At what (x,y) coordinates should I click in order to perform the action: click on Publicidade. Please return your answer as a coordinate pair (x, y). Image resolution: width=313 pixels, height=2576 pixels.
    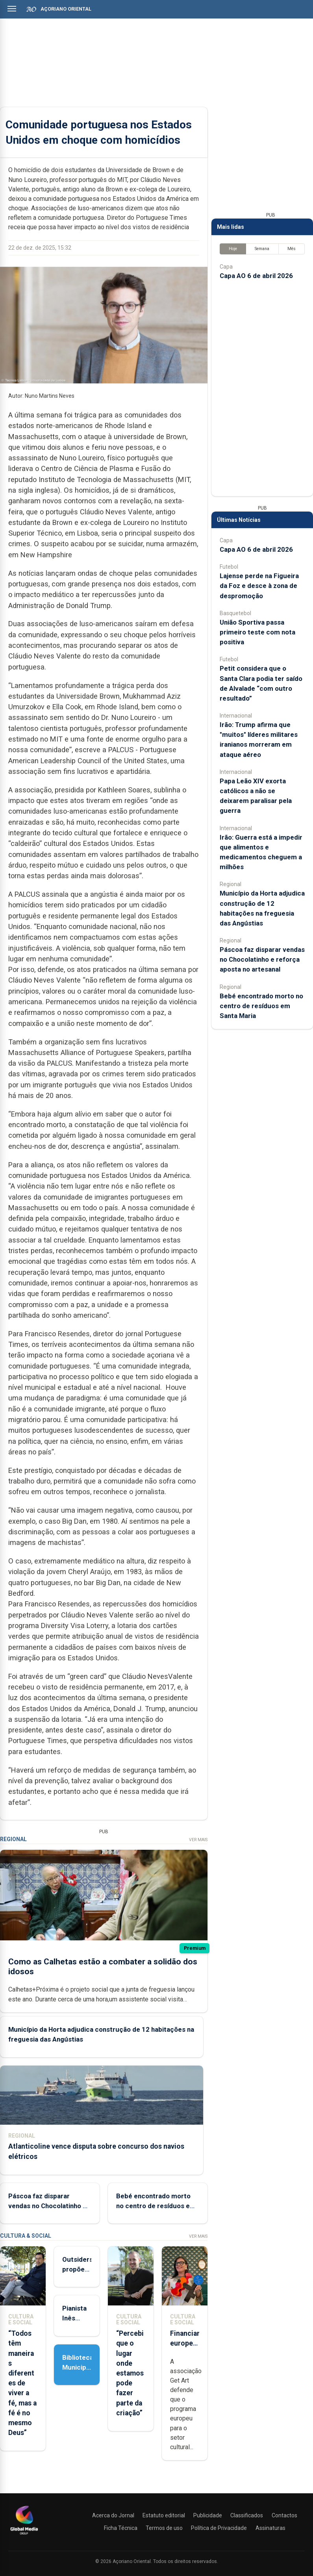
    Looking at the image, I should click on (207, 2515).